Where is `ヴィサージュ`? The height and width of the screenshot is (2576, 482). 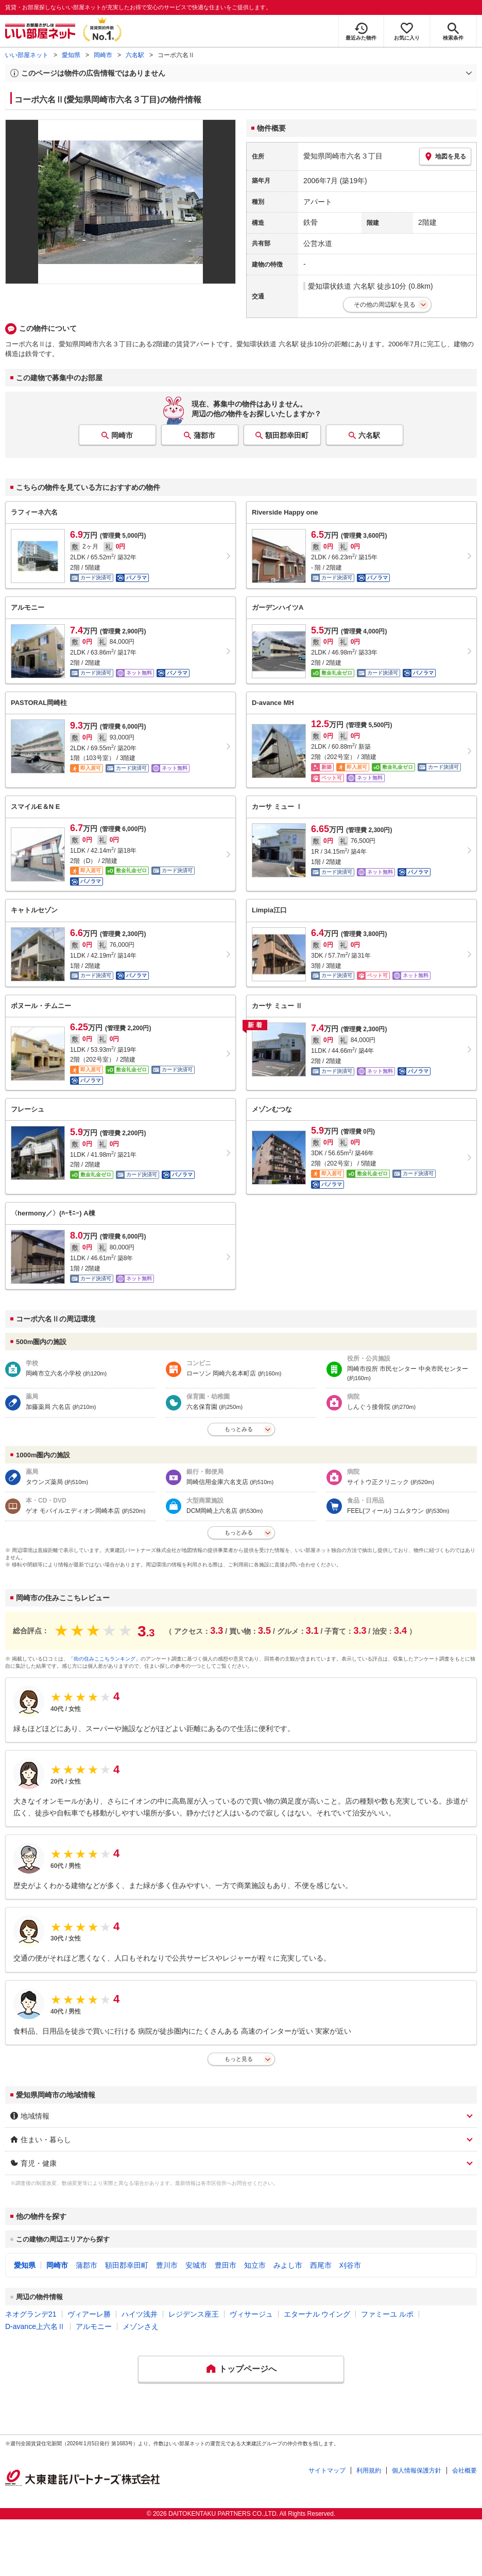 ヴィサージュ is located at coordinates (251, 2314).